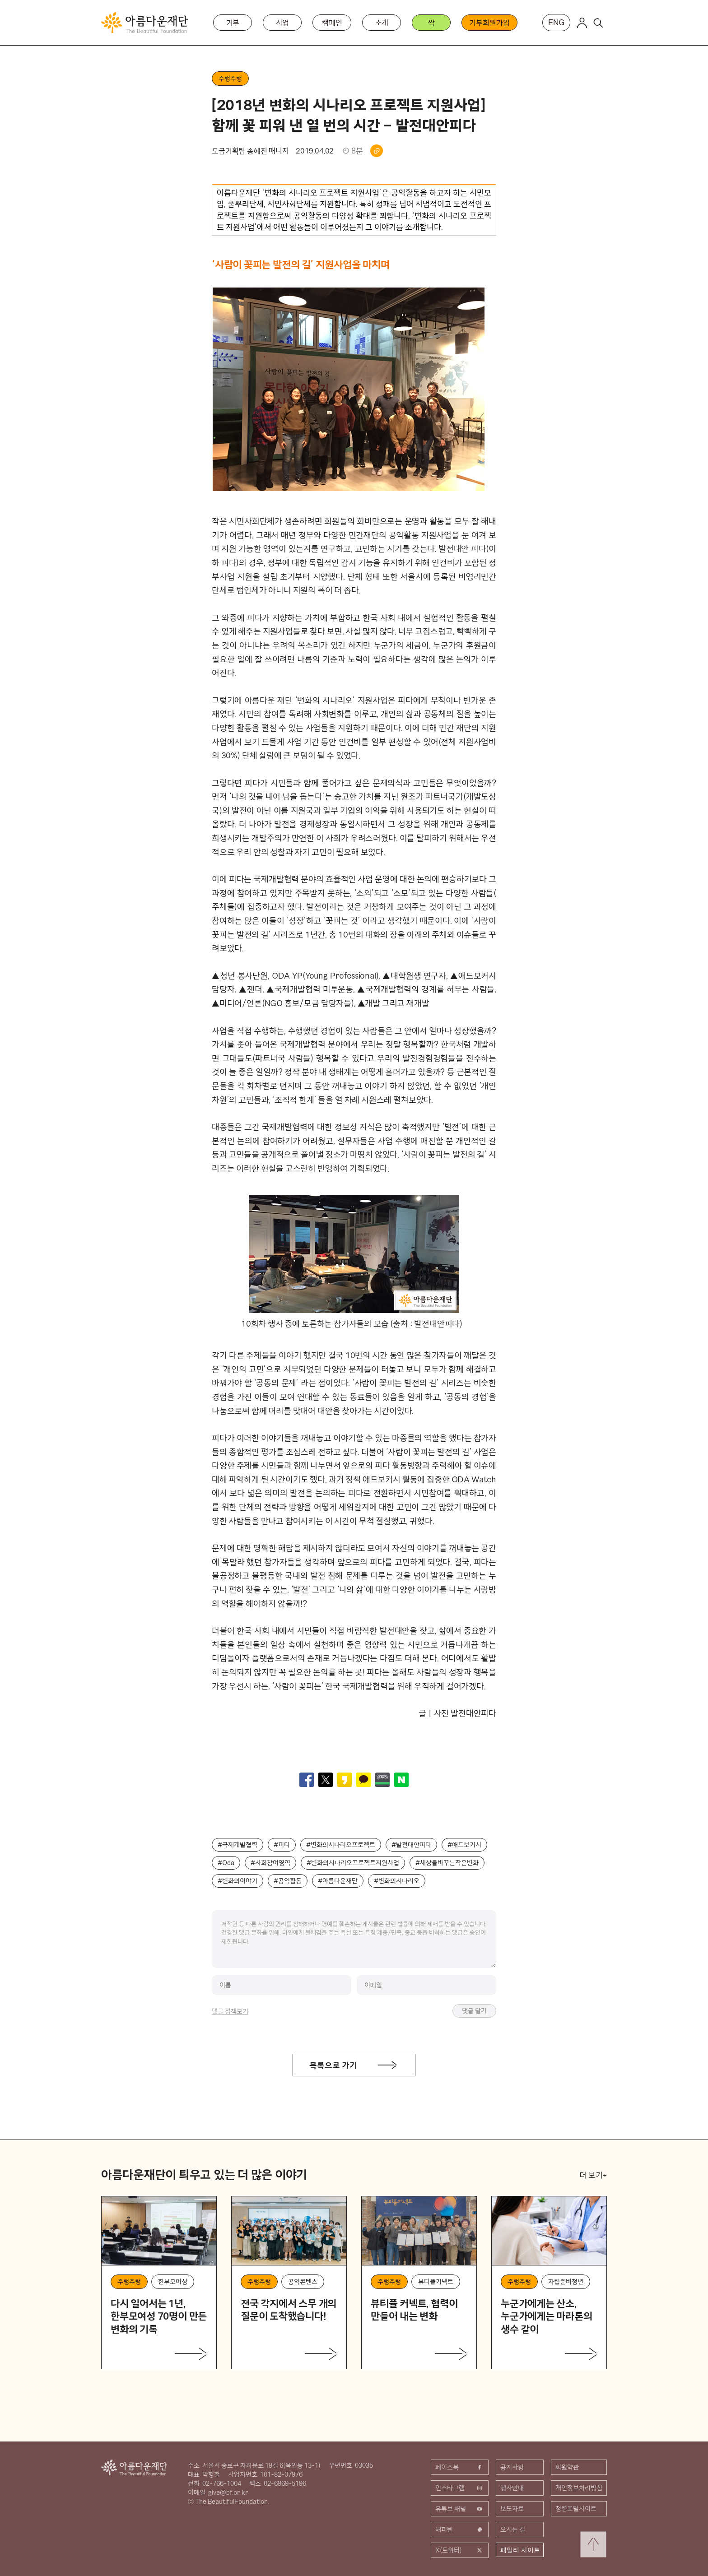 The image size is (708, 2576). Describe the element at coordinates (512, 2509) in the screenshot. I see `보도자료` at that location.